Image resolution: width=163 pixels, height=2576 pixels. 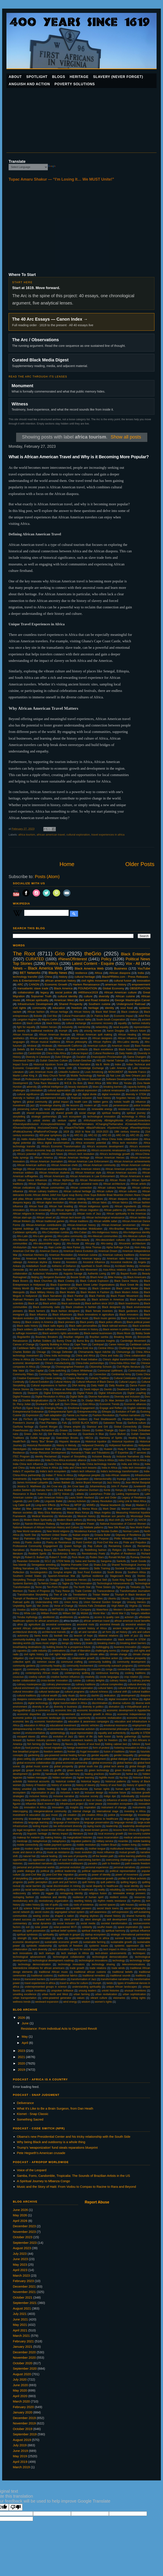 What do you see at coordinates (126, 1411) in the screenshot?
I see `Evolution of Faith` at bounding box center [126, 1411].